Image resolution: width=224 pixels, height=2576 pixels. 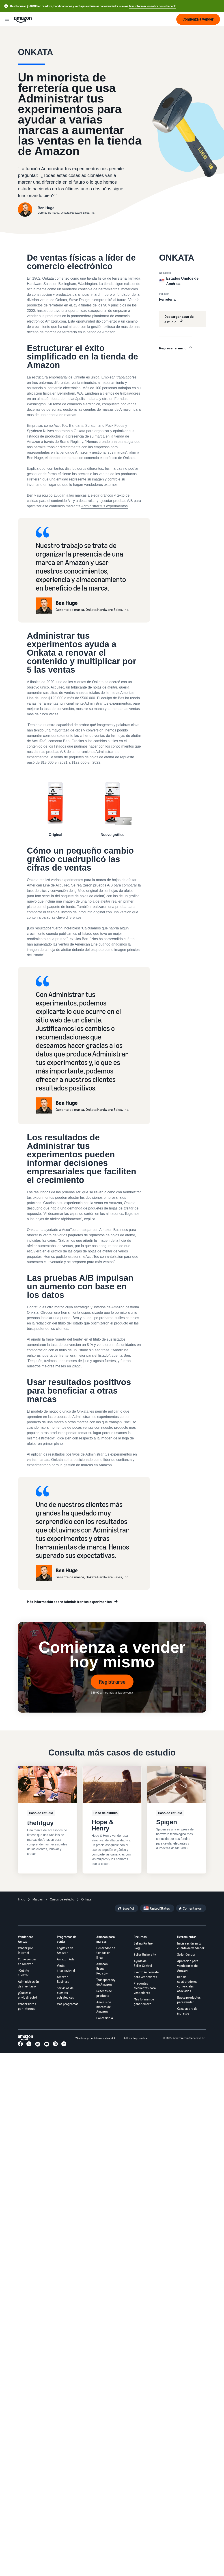 I want to click on Amazon para marcas, so click(x=105, y=1939).